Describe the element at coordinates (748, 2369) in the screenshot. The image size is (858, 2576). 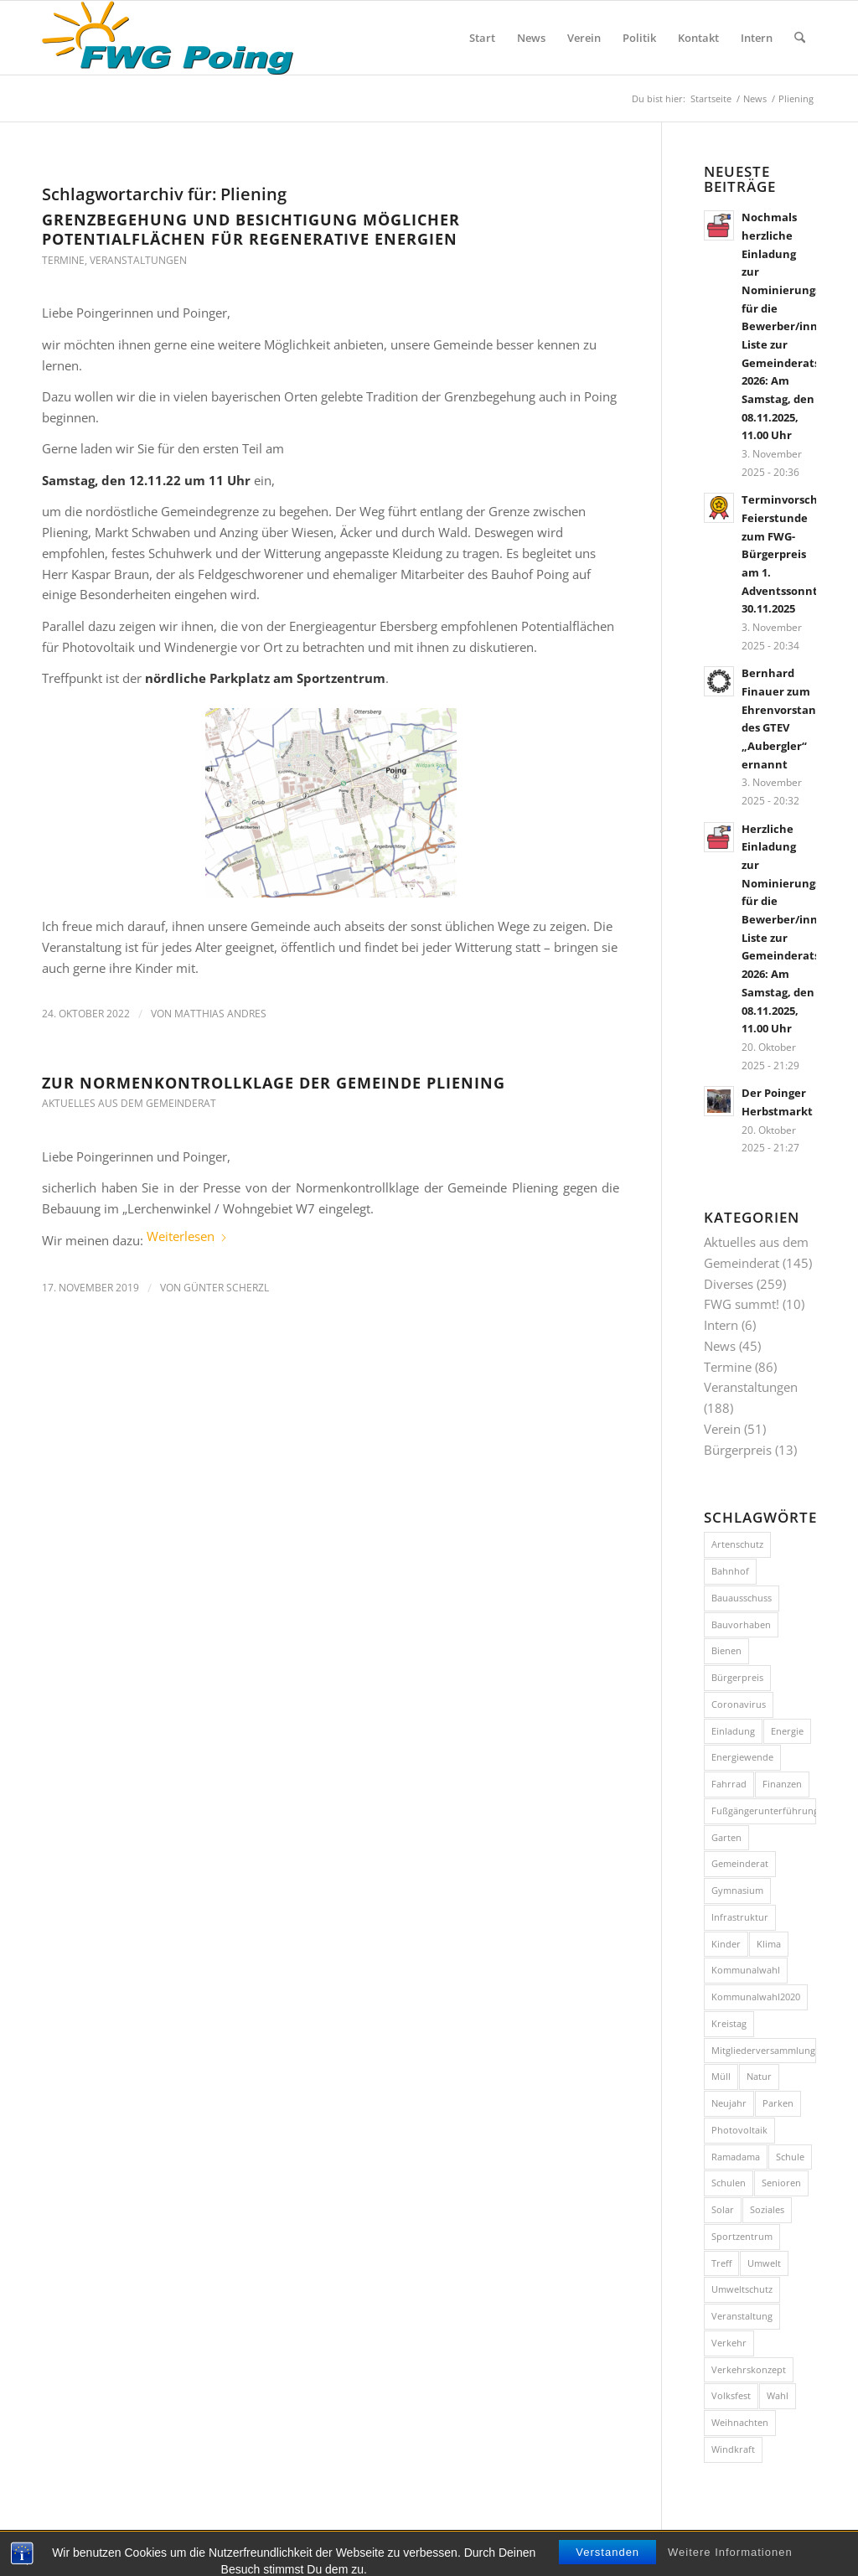
I see `Verkehrskonzept [Verkehrskonzept (11 Einträge)]` at that location.